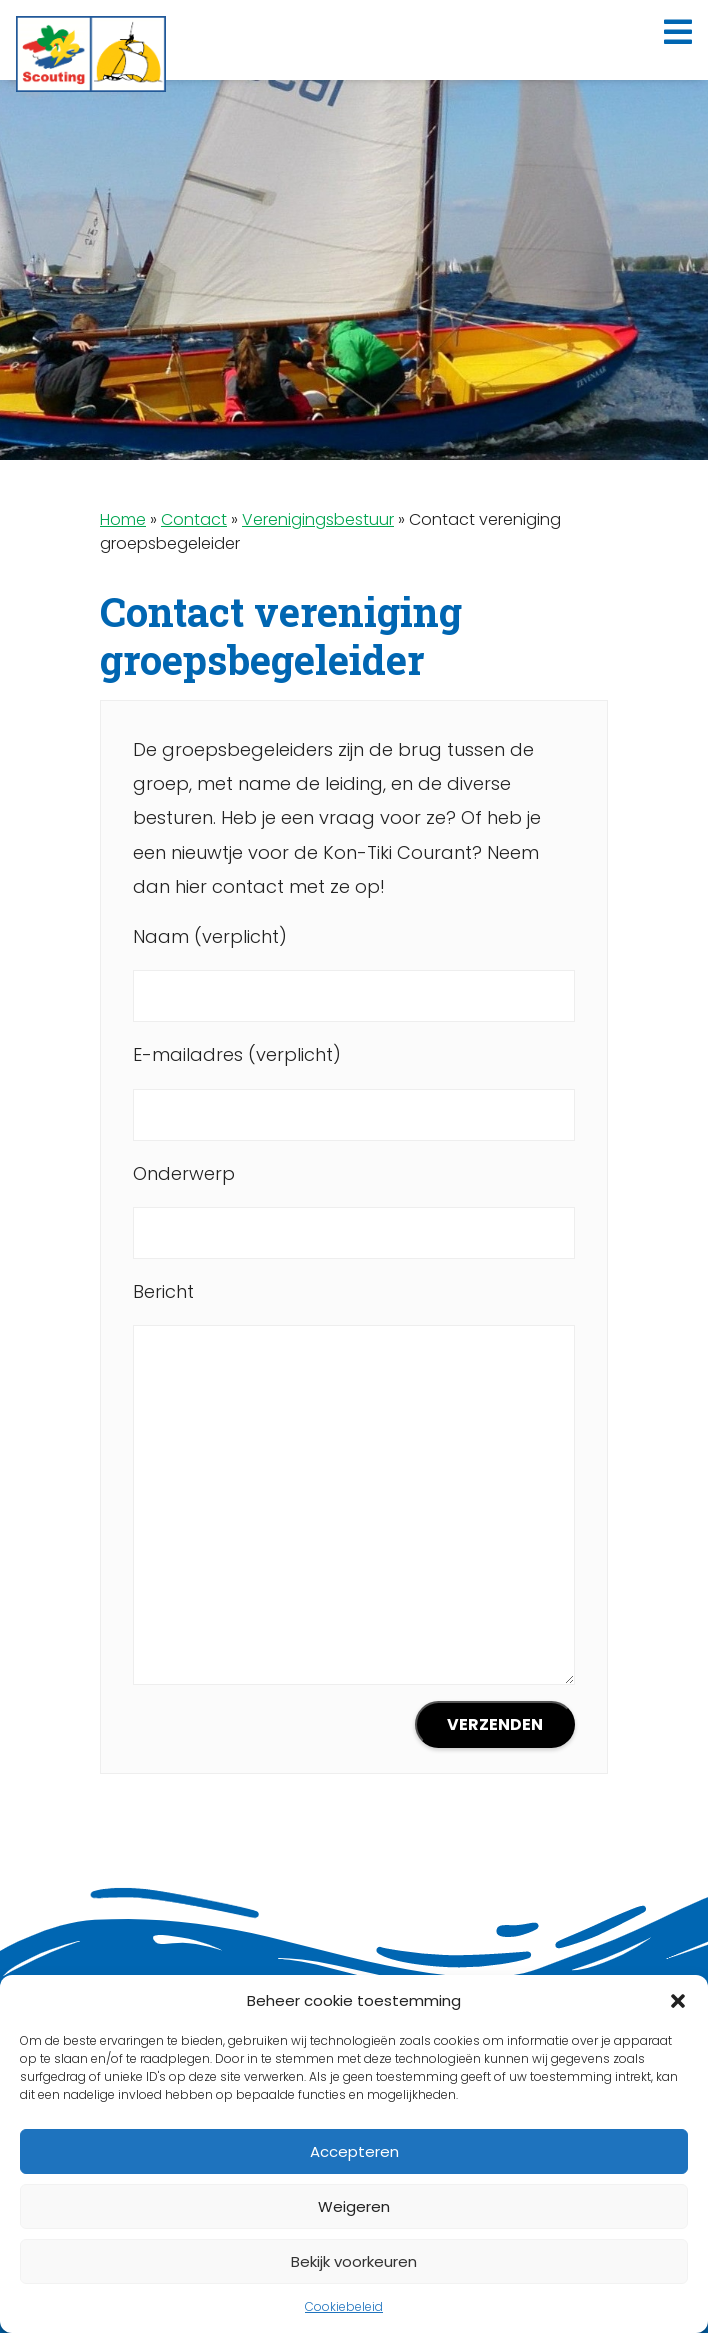 This screenshot has height=2333, width=708. I want to click on Bekijk voorkeuren, so click(354, 2261).